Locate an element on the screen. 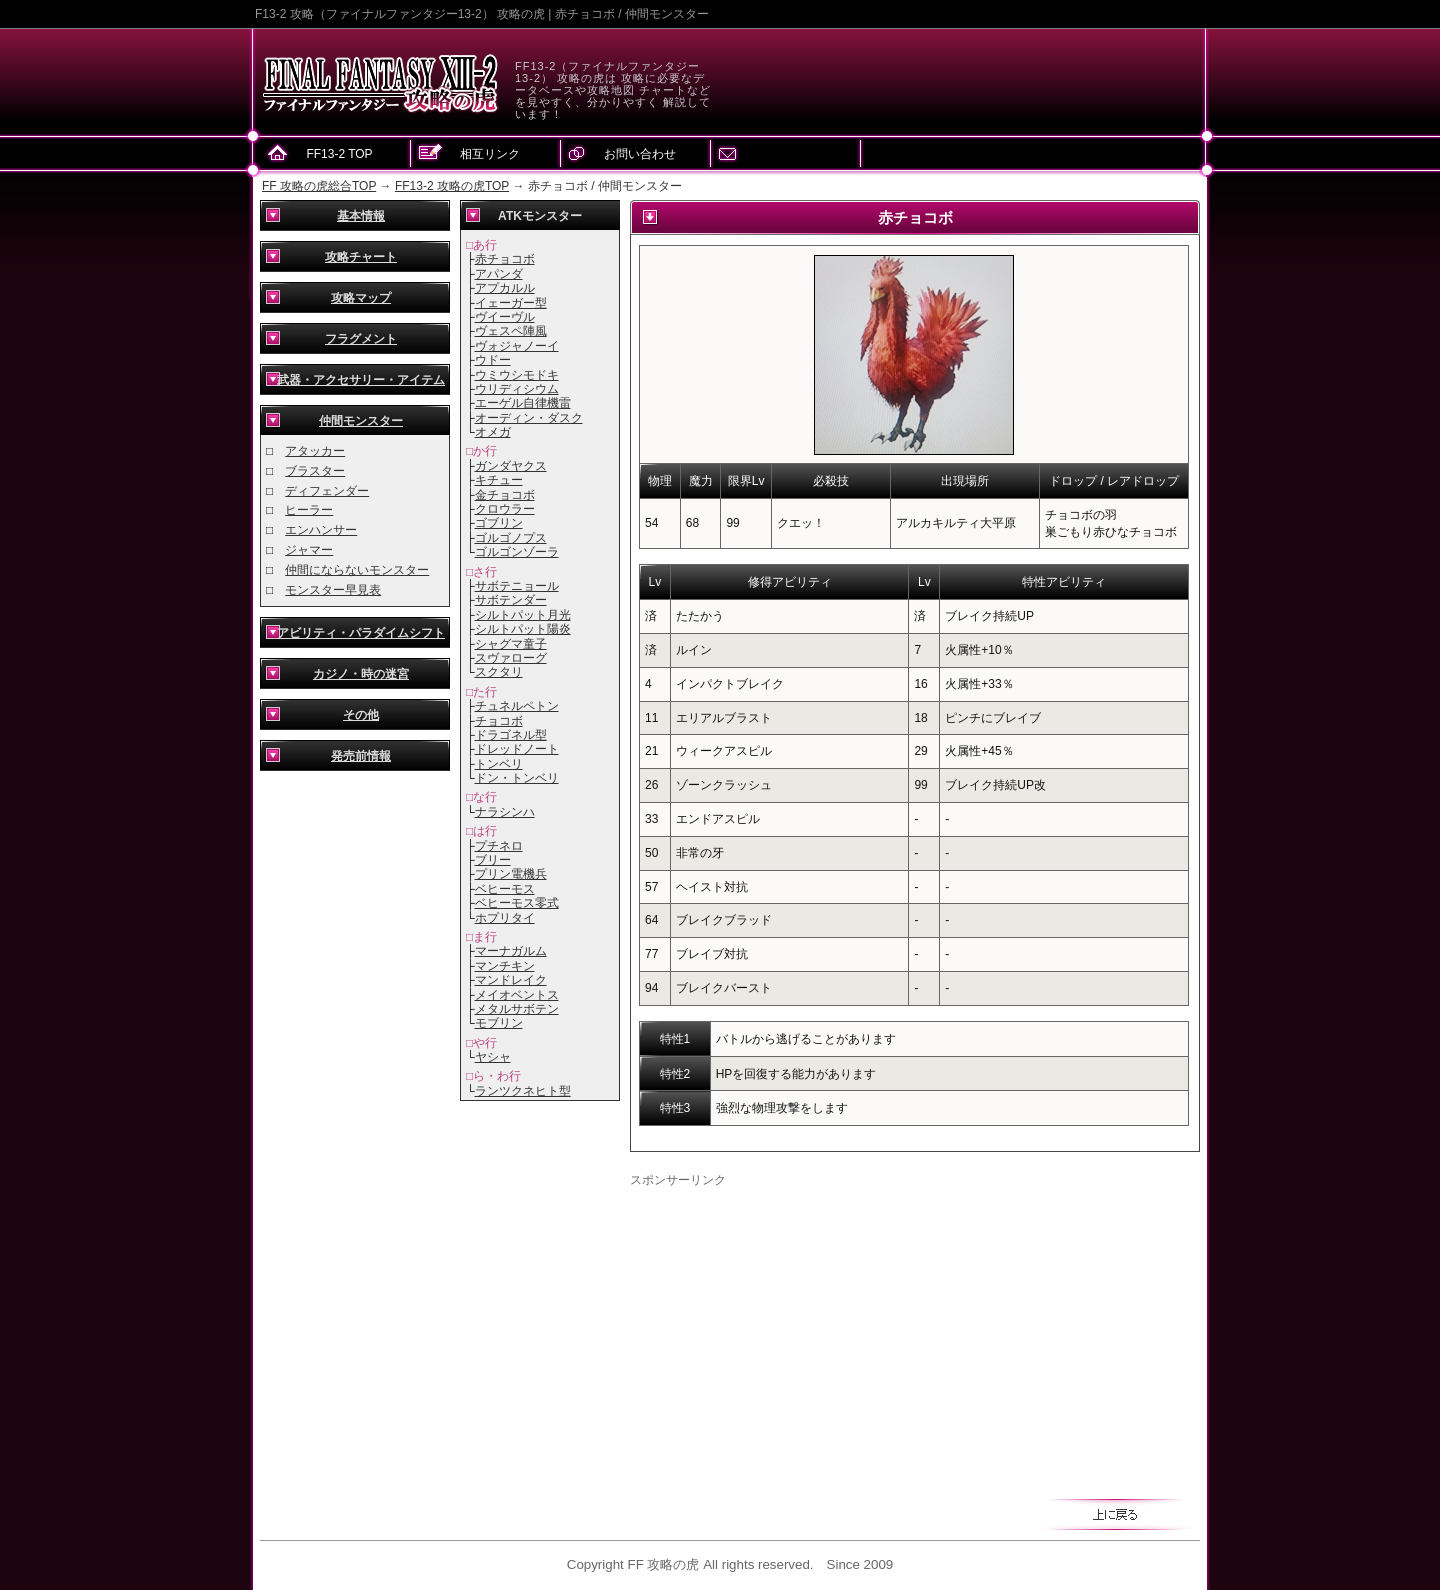  メタルサボテン is located at coordinates (517, 1009).